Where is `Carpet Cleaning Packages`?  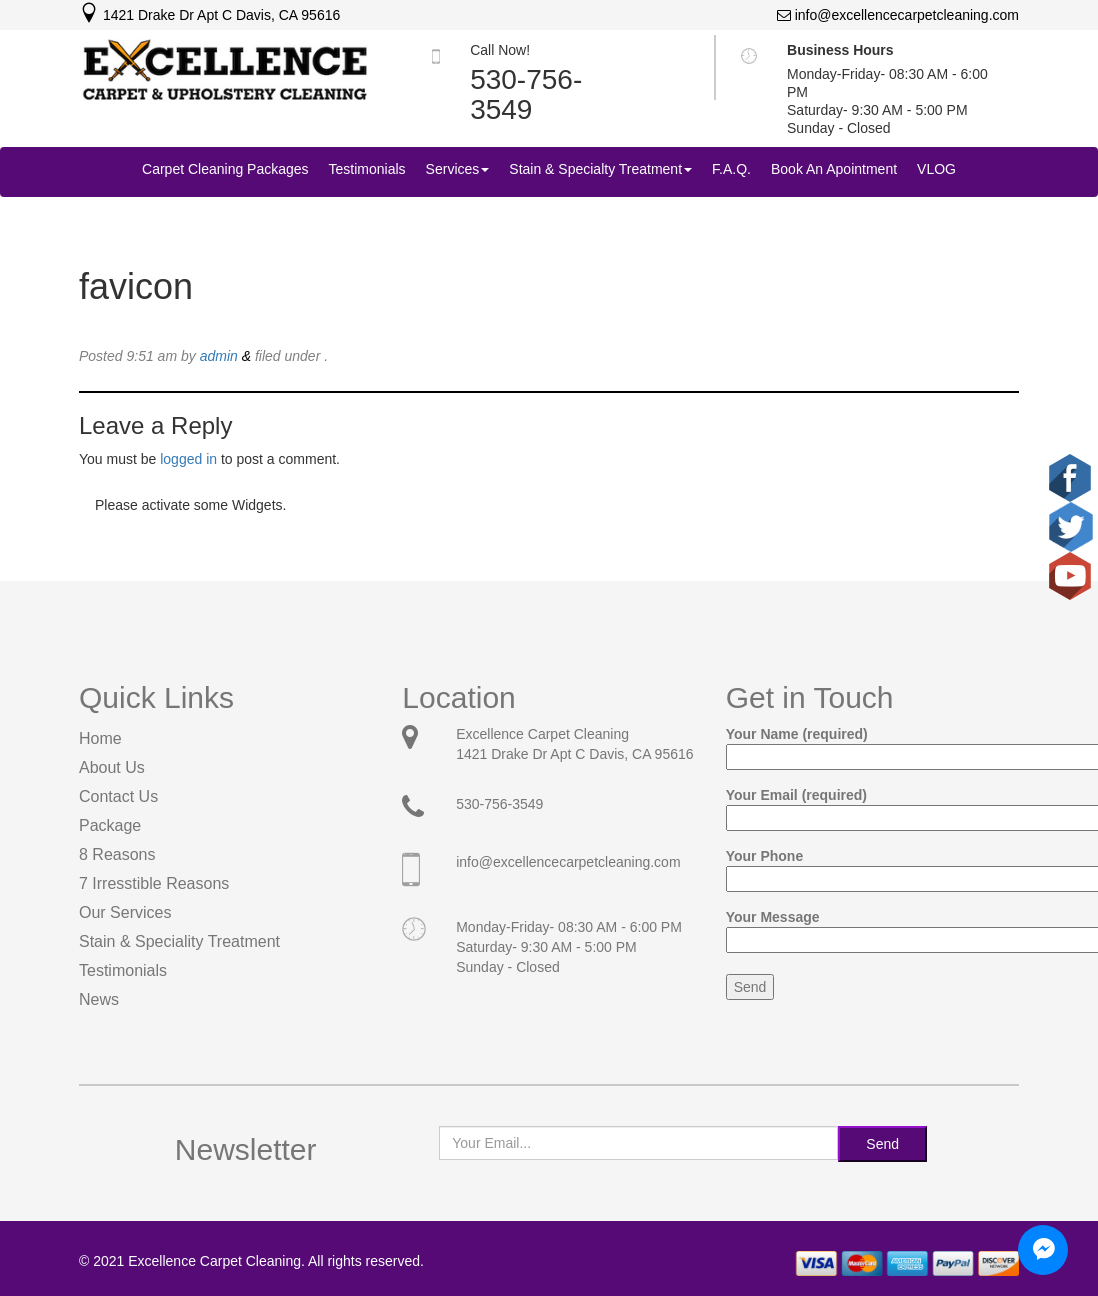
Carpet Cleaning Packages is located at coordinates (225, 169).